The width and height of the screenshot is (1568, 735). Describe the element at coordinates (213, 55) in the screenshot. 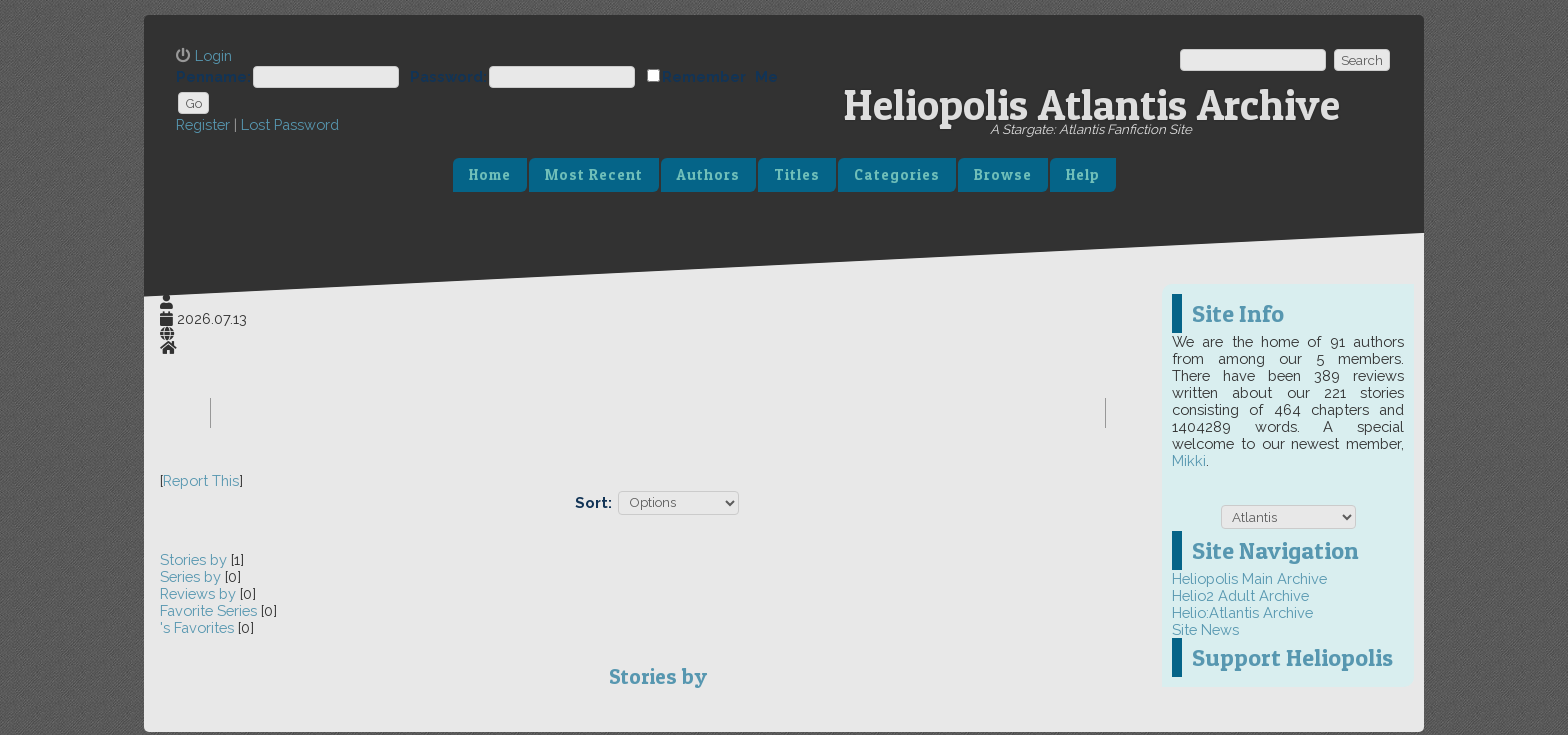

I see `Login` at that location.